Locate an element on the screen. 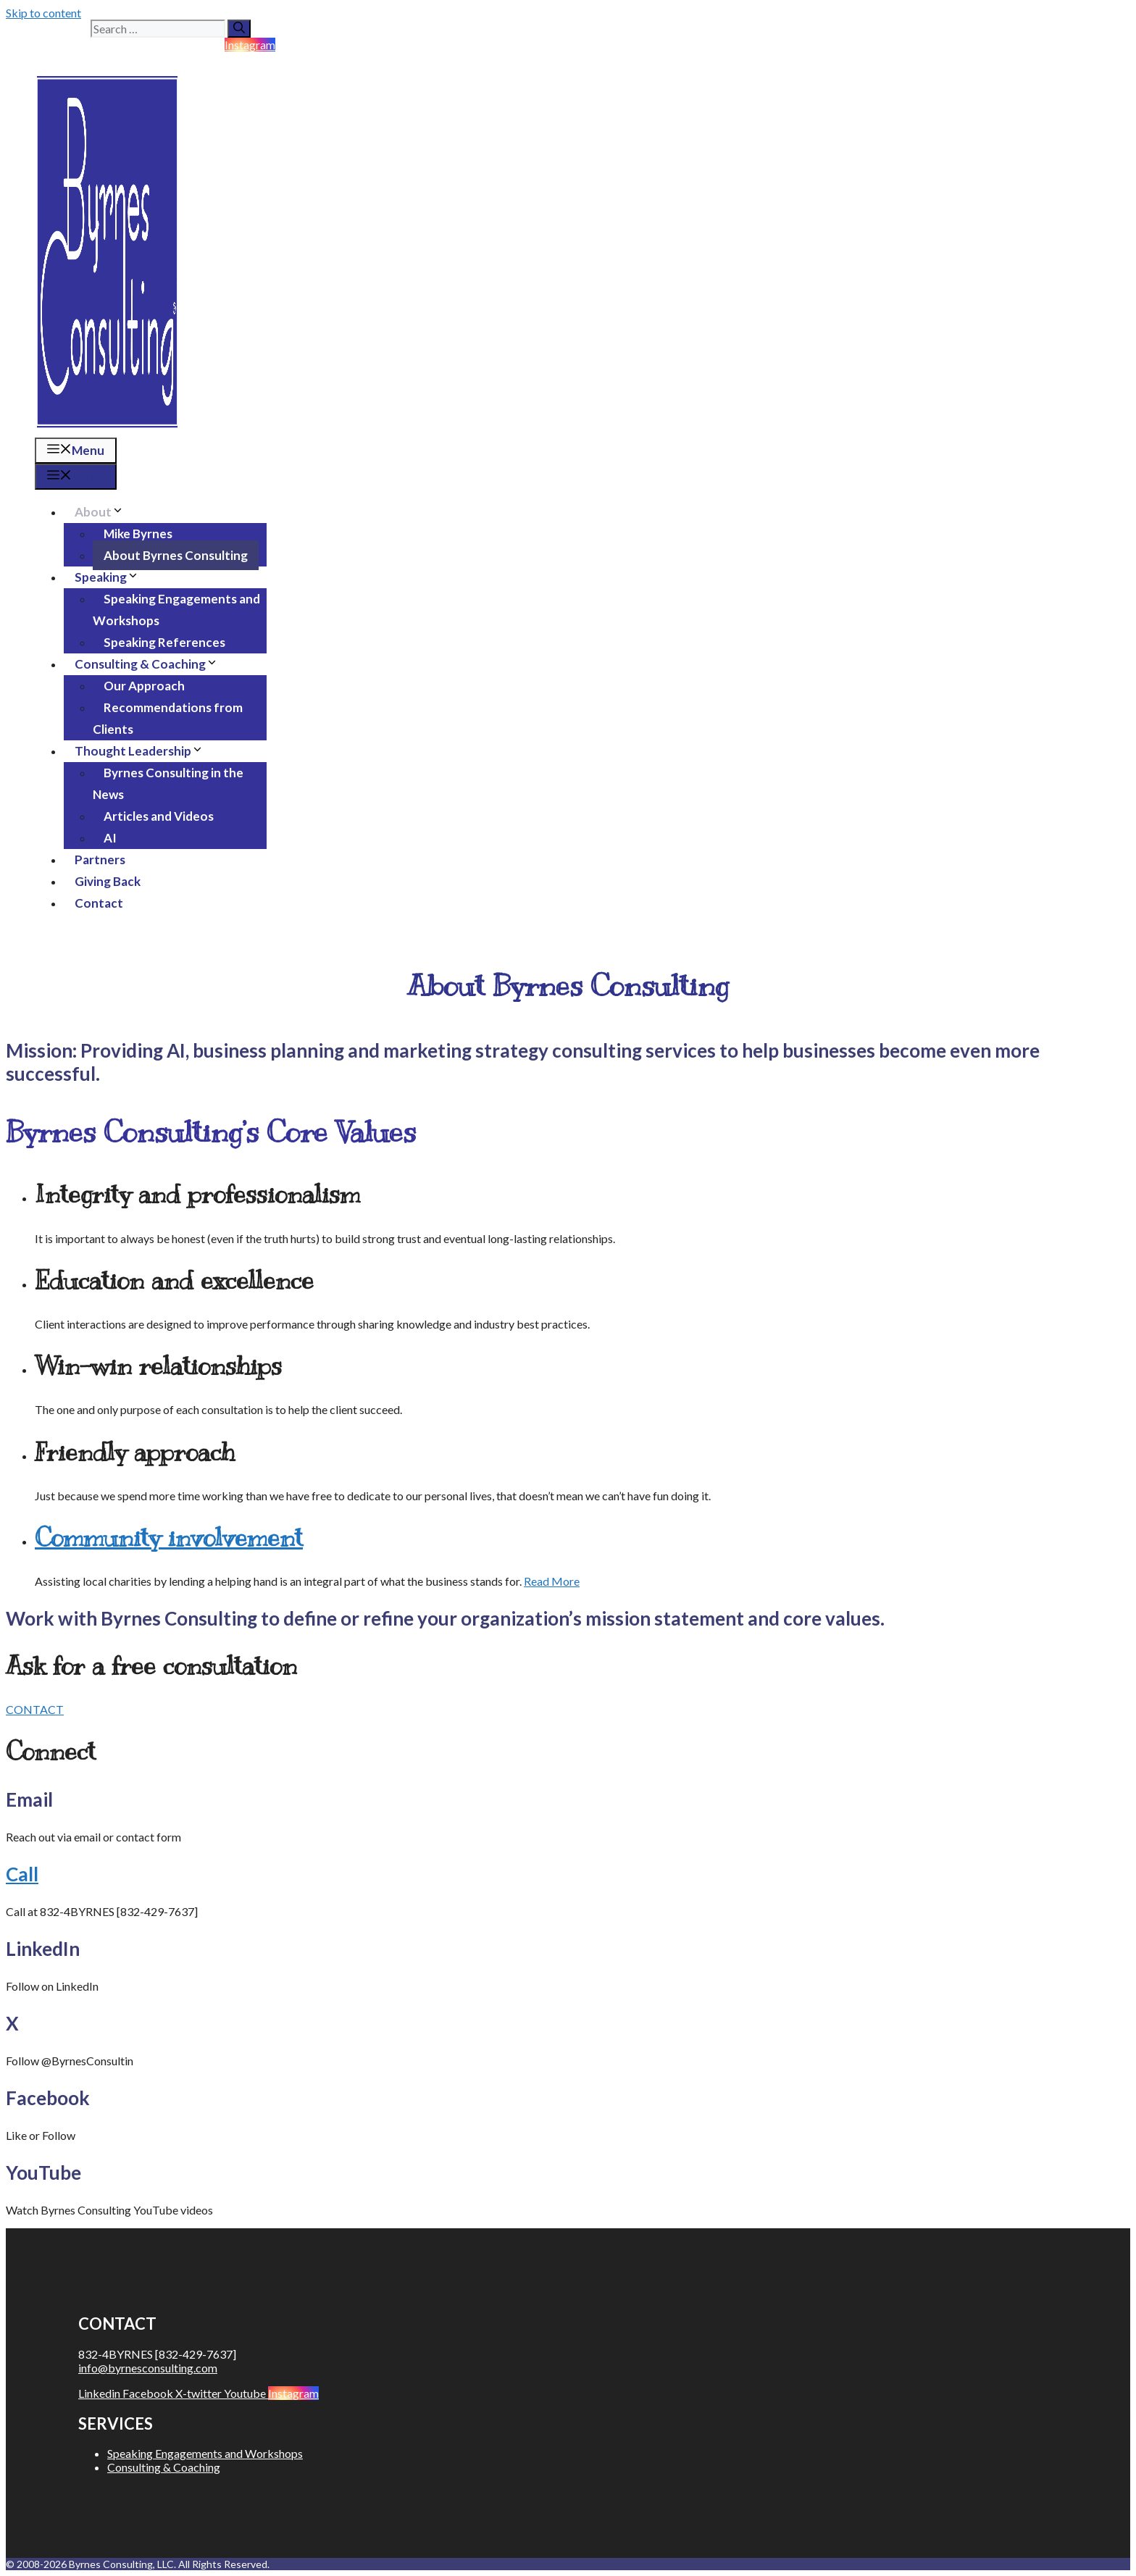 This screenshot has height=2576, width=1136. Giving Back is located at coordinates (108, 881).